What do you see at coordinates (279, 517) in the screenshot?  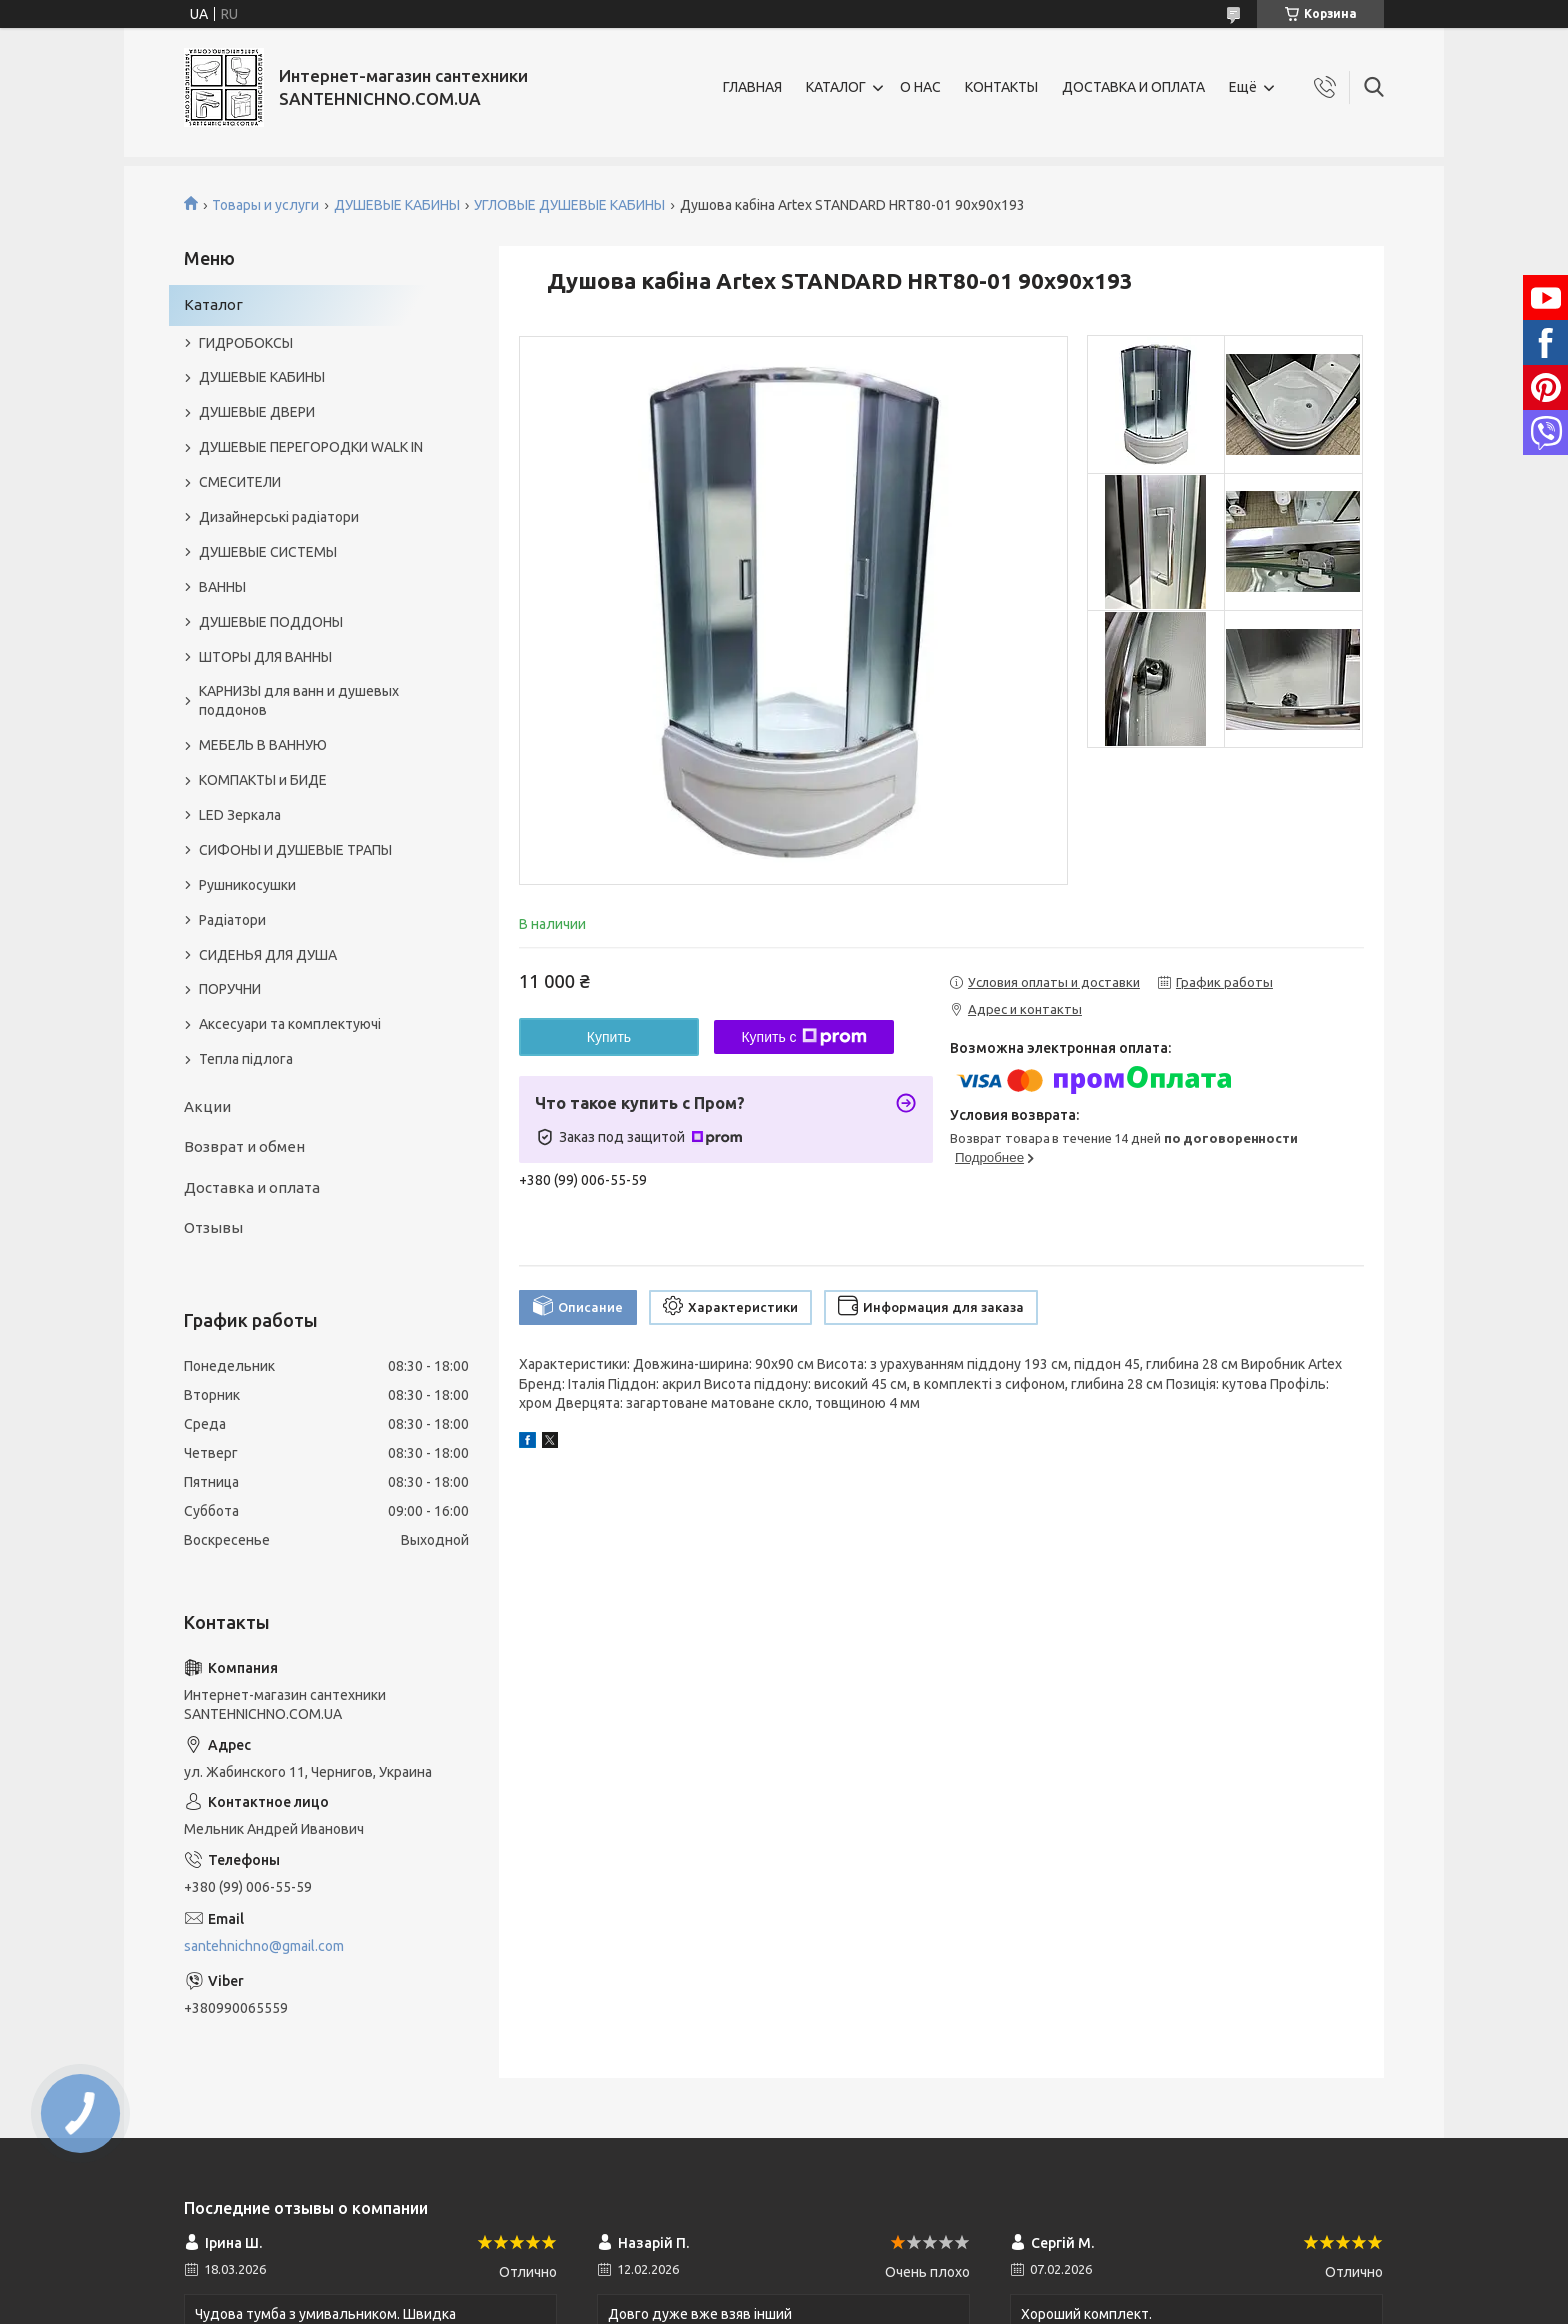 I see `Дизайнерські радіатори` at bounding box center [279, 517].